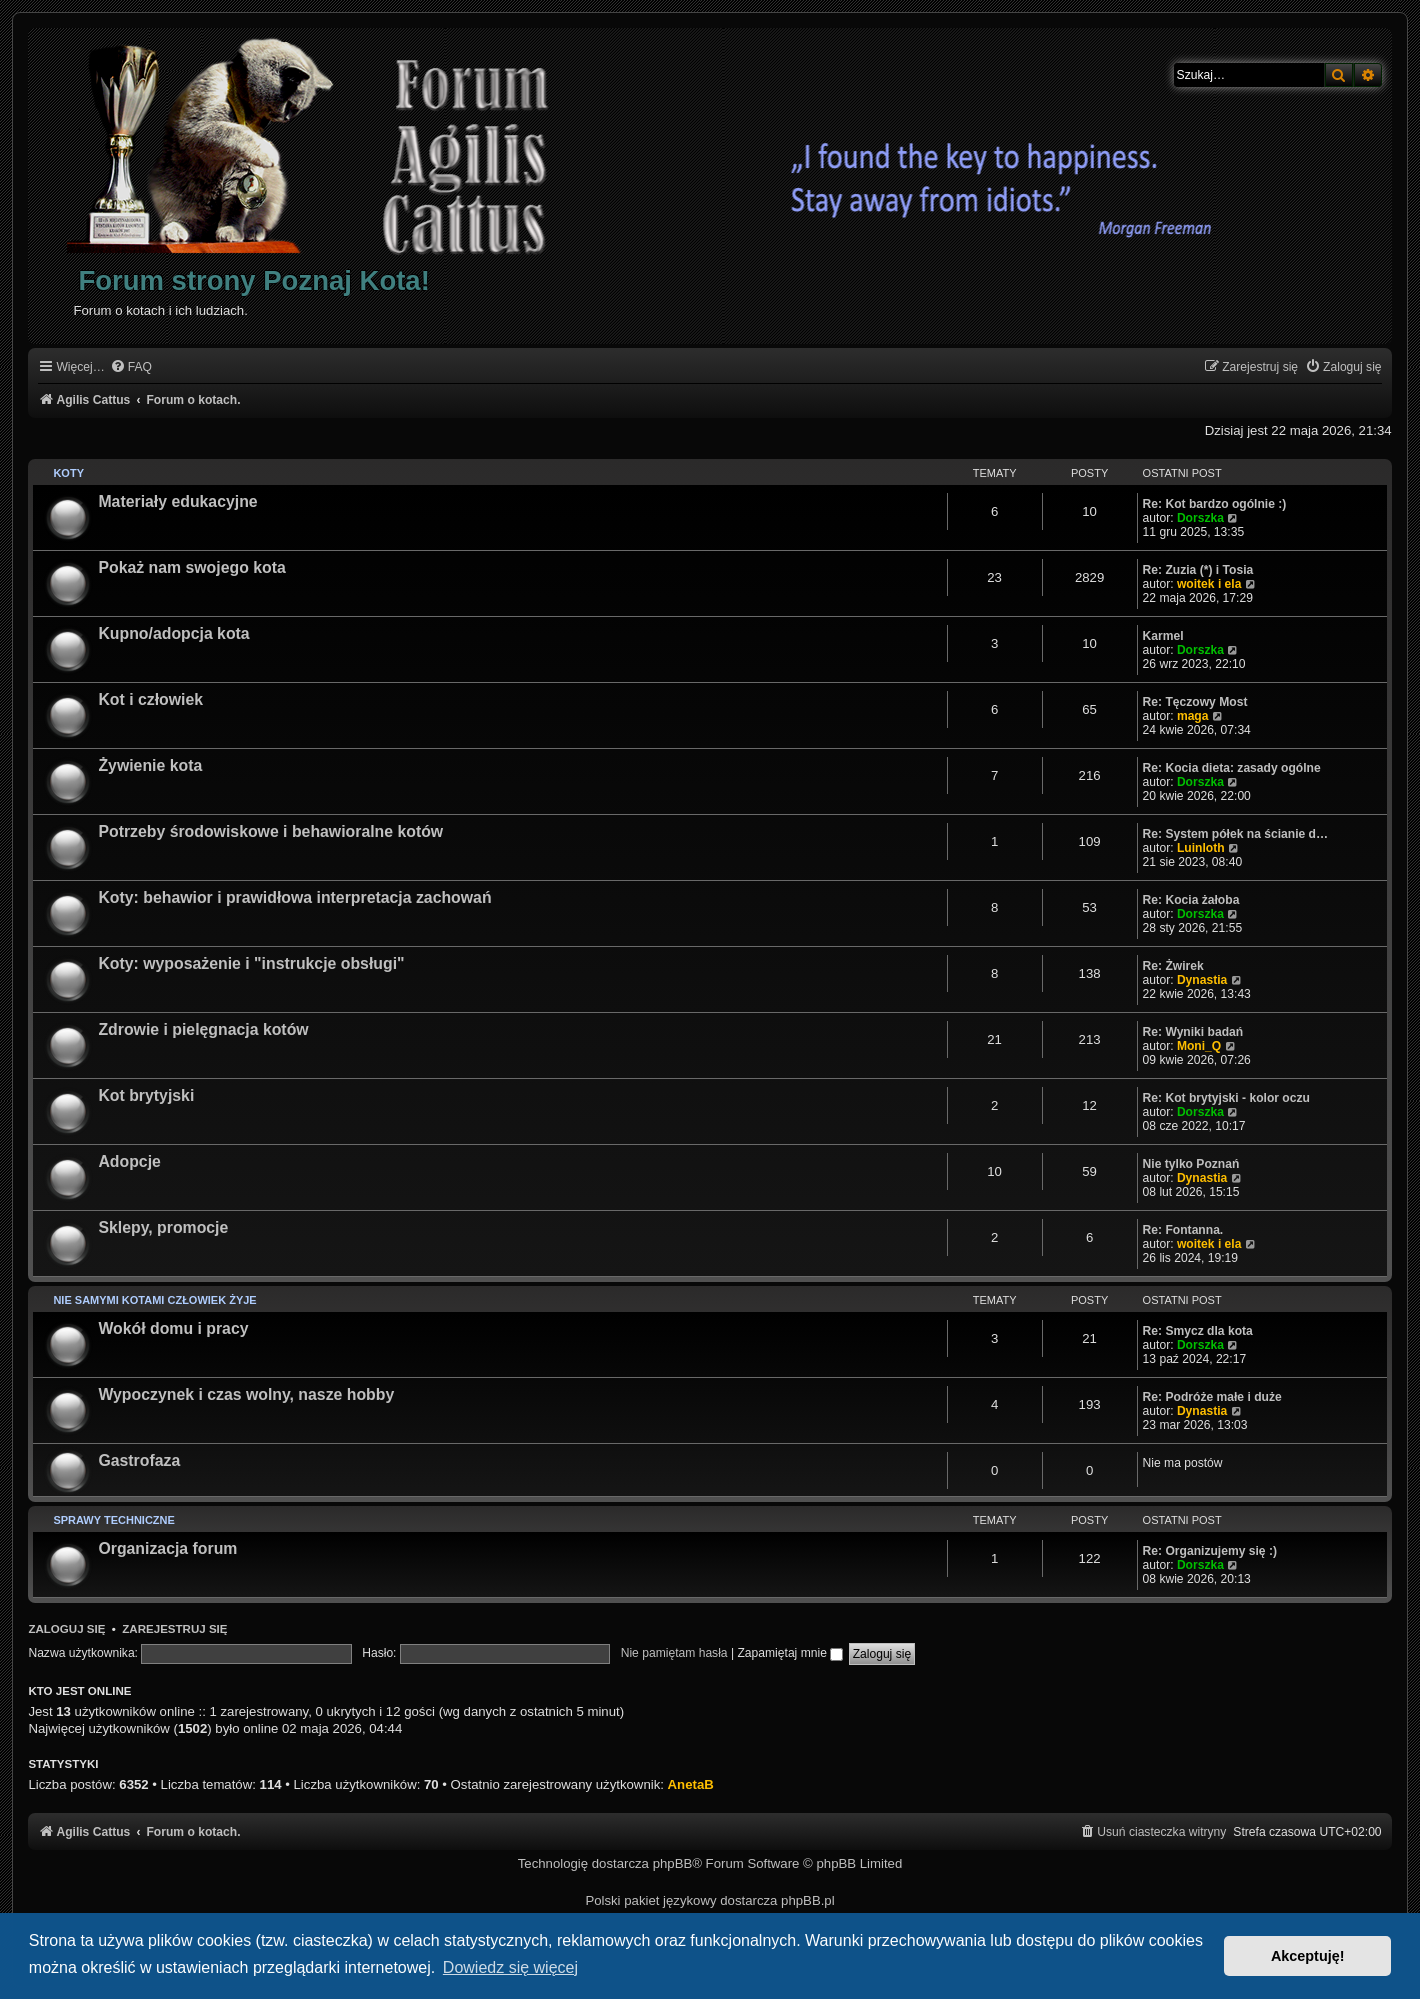 The width and height of the screenshot is (1420, 1999). I want to click on Akceptuję! [button], so click(1308, 1956).